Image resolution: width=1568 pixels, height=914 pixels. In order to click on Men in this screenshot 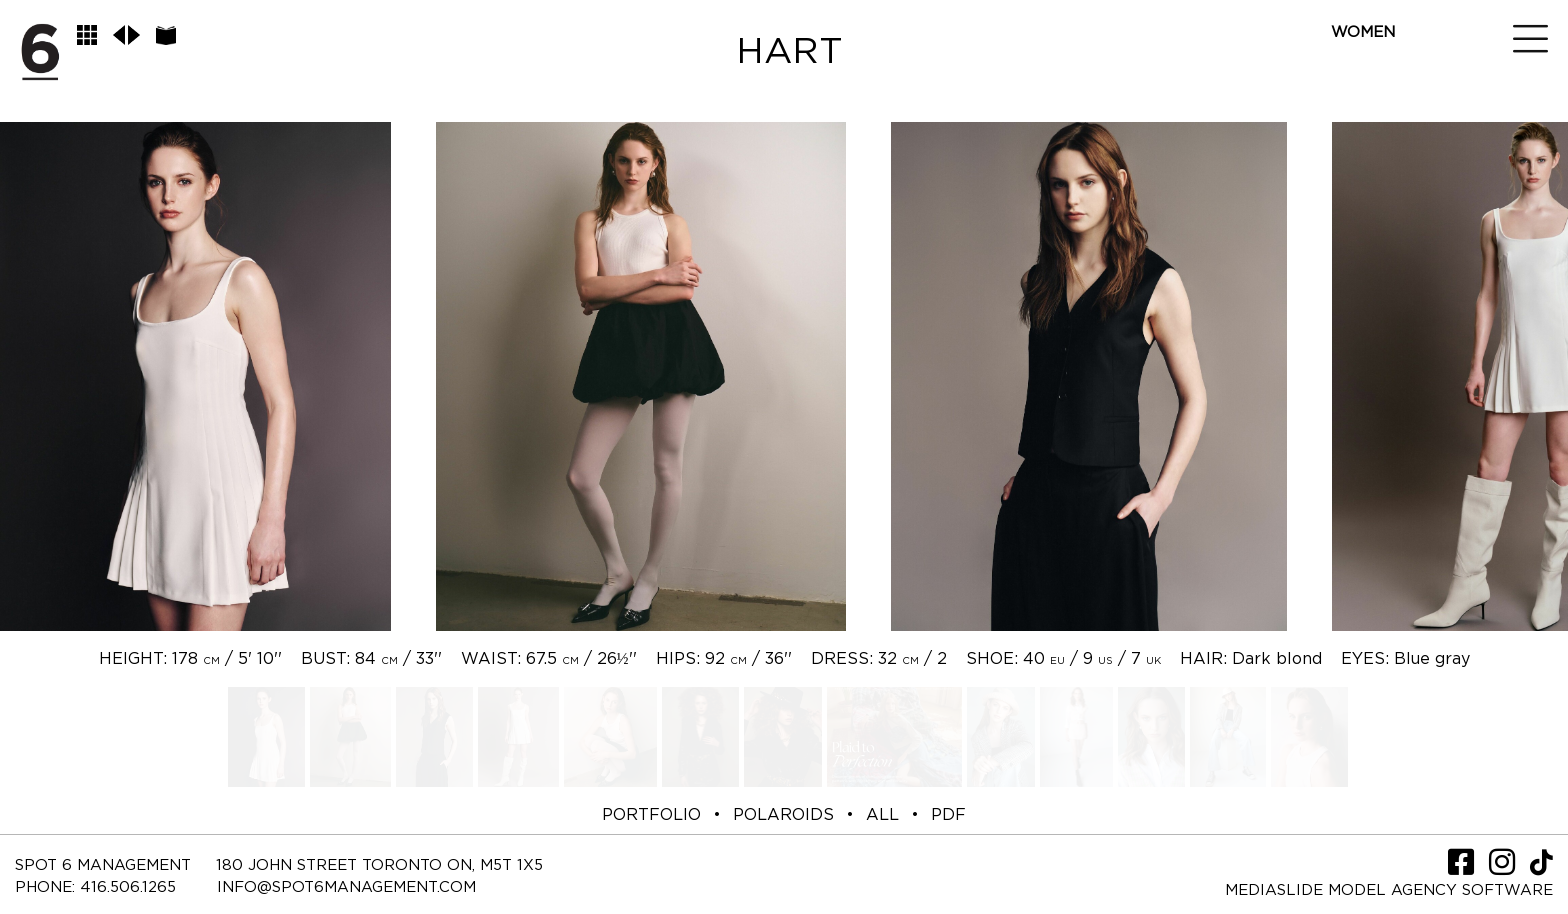, I will do `click(1348, 57)`.